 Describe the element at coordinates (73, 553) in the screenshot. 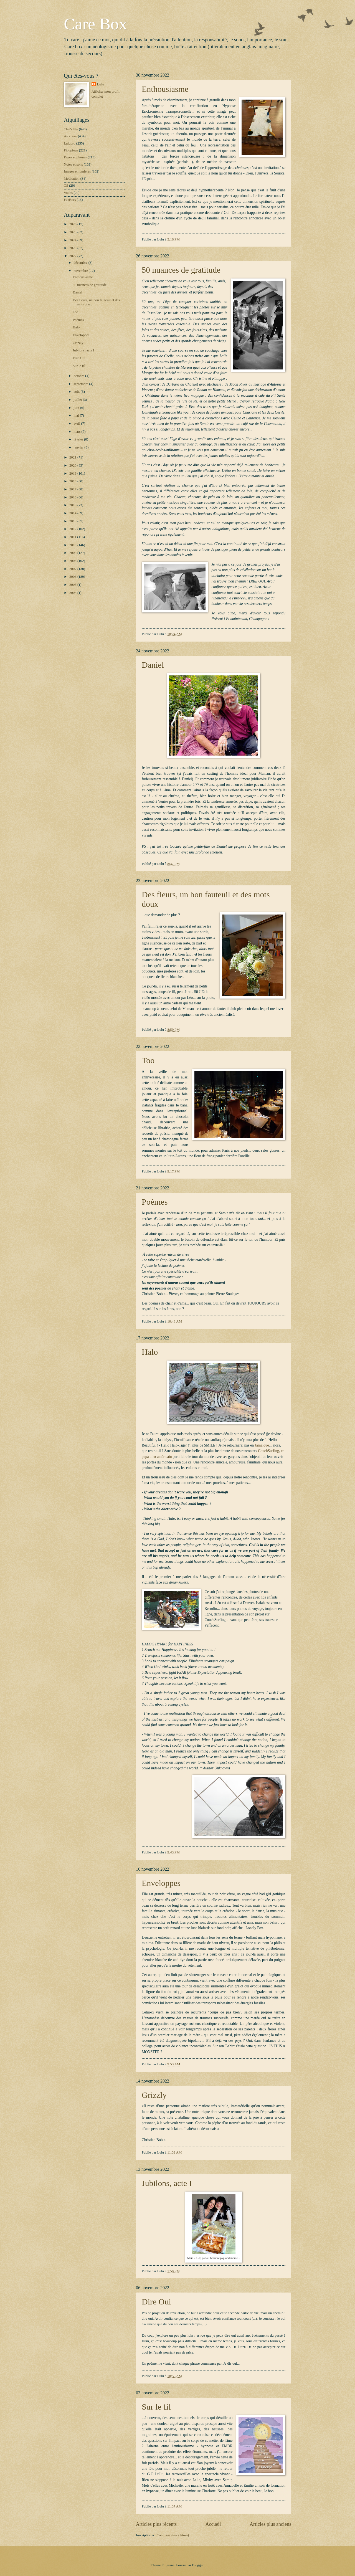

I see `2009` at that location.